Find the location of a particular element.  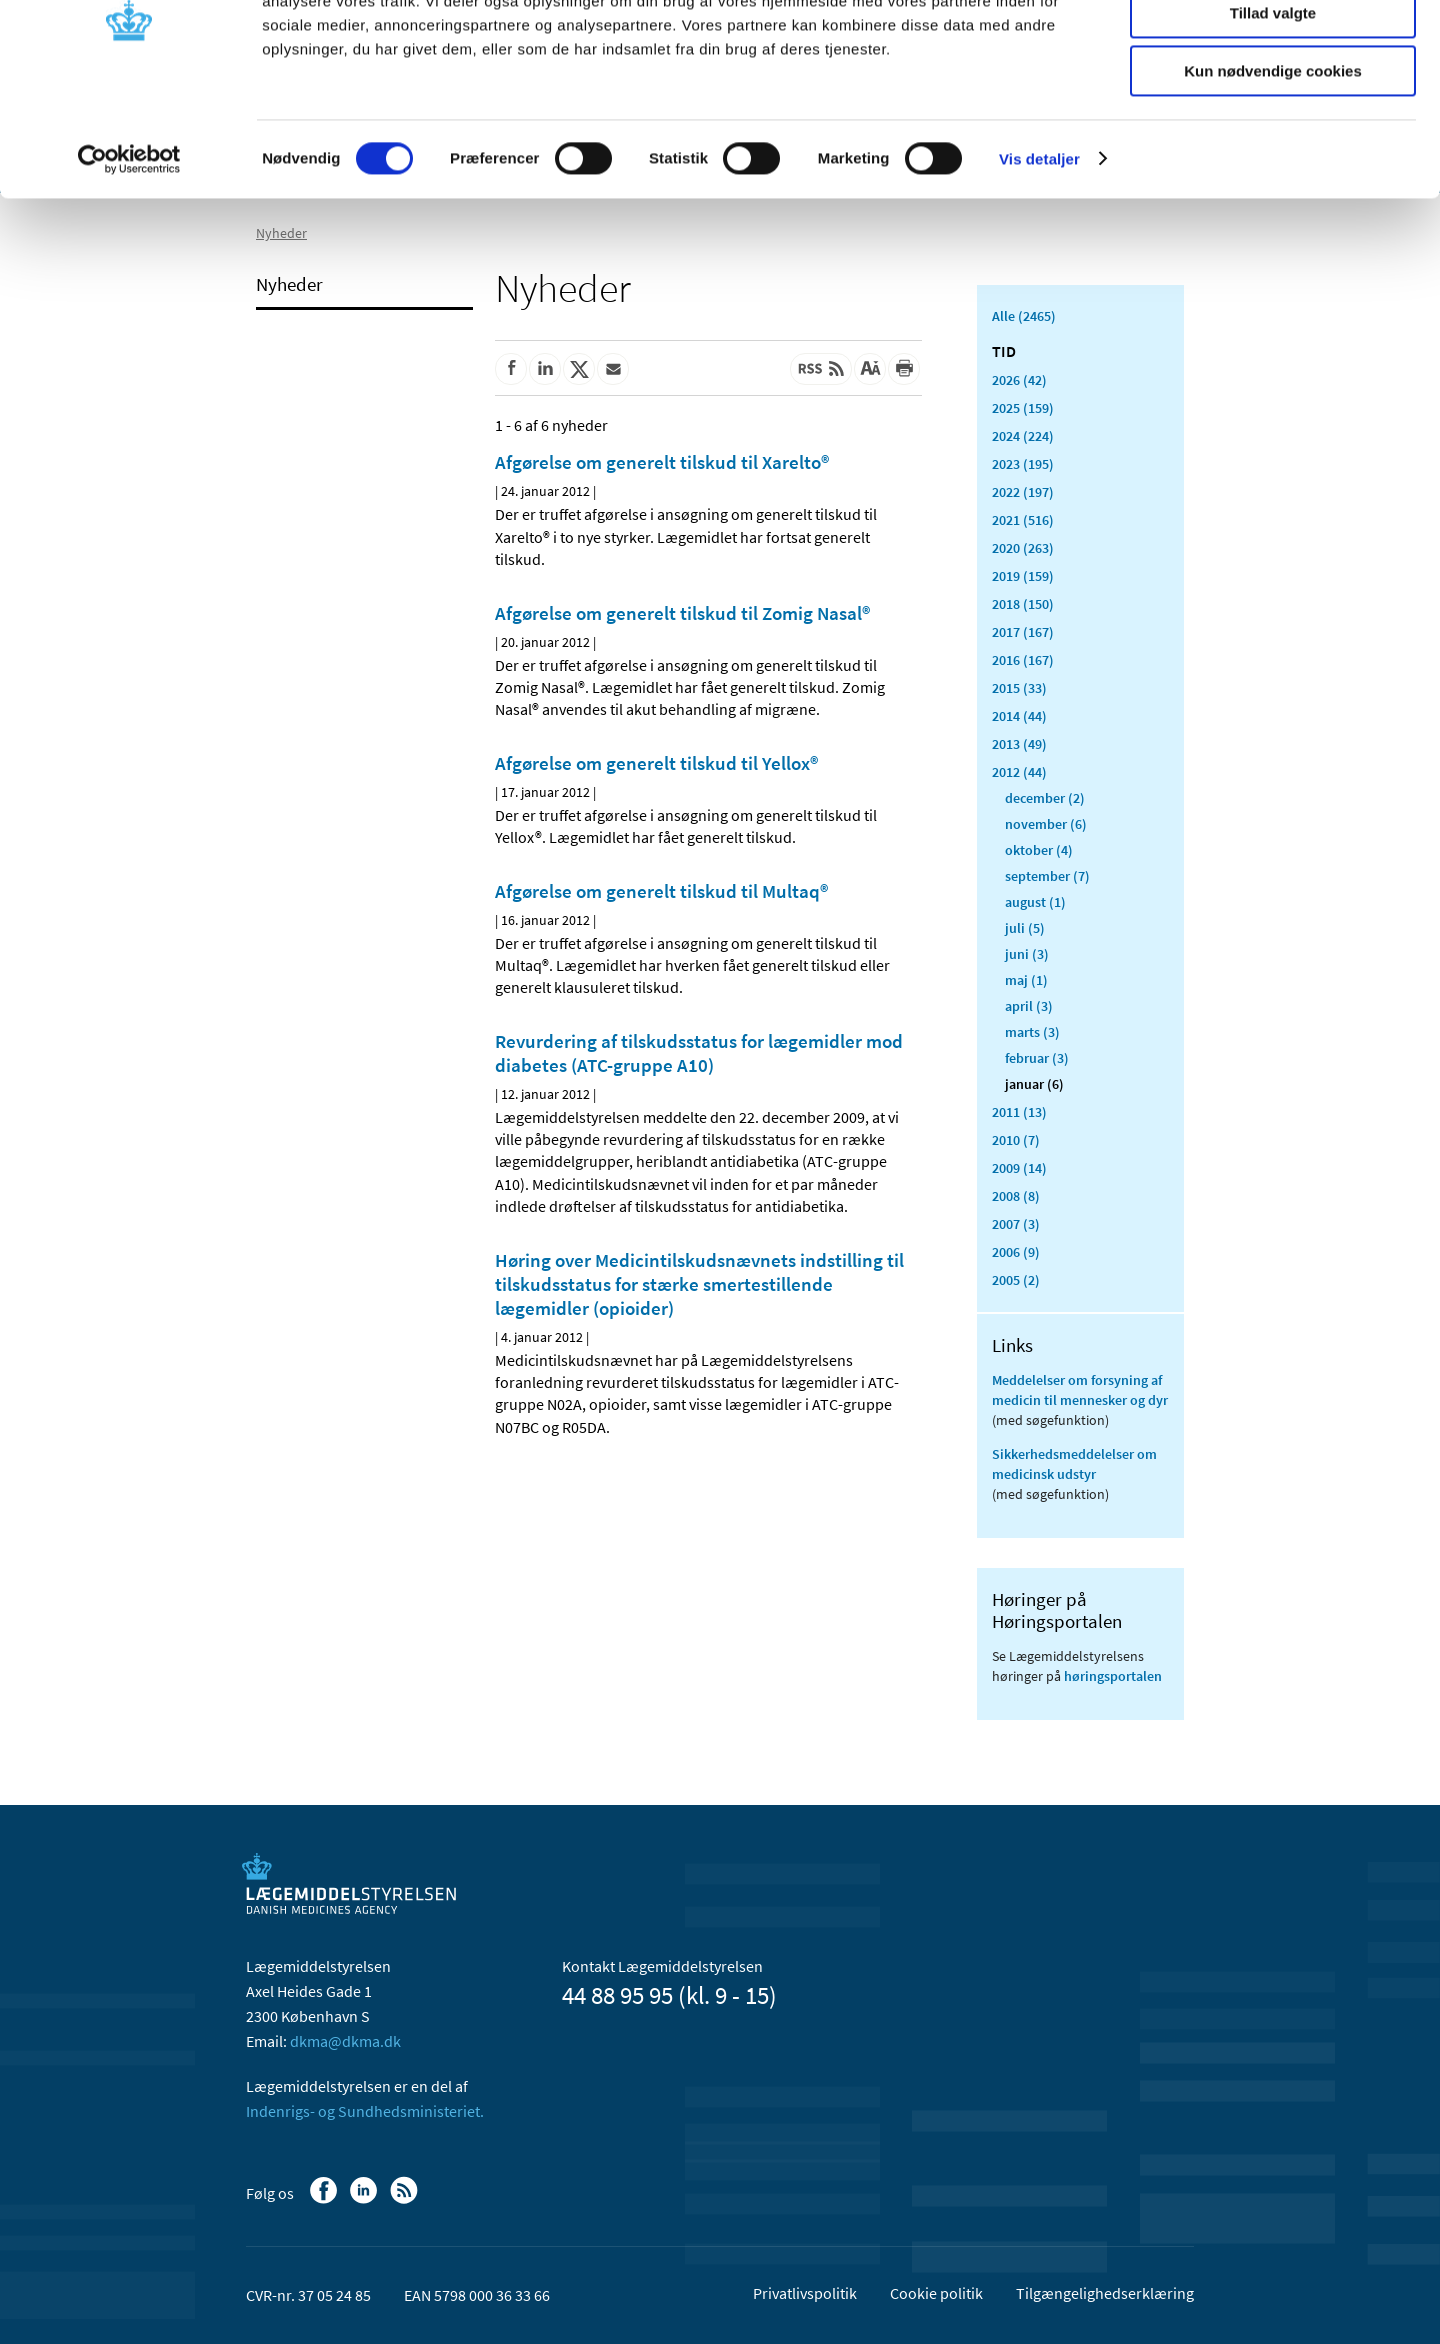

2020 (263) is located at coordinates (1023, 548).